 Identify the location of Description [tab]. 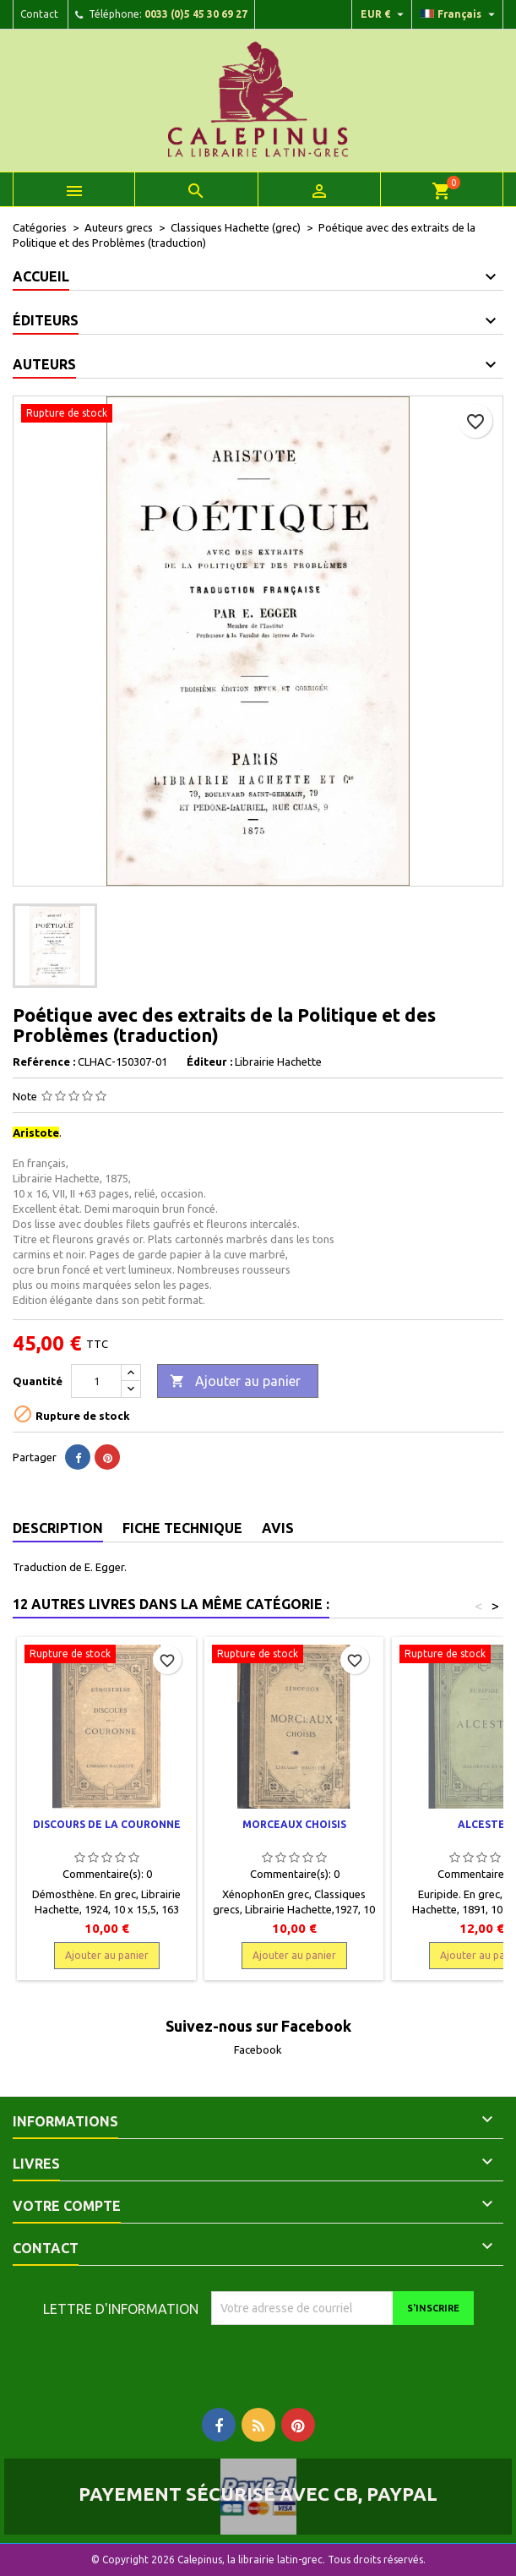
(58, 1528).